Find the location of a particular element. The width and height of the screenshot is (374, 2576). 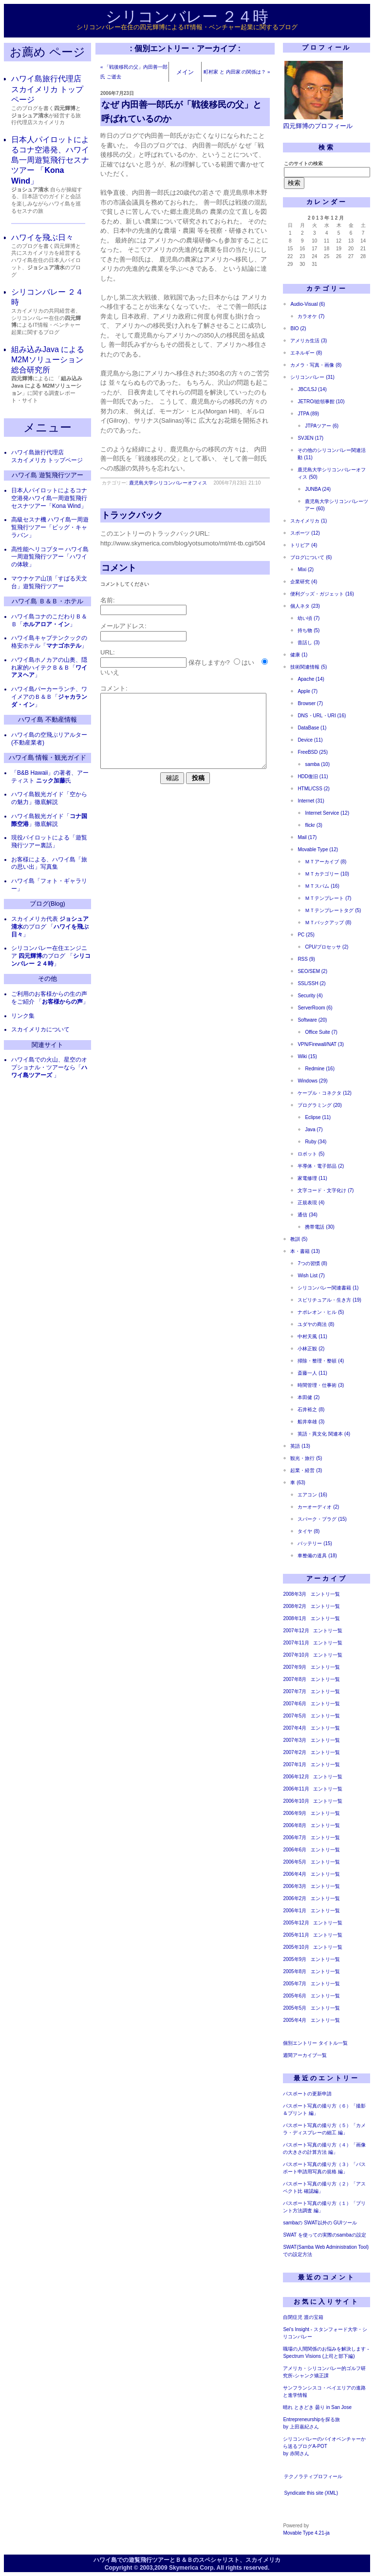

シリコンバレー ２４時 is located at coordinates (187, 16).